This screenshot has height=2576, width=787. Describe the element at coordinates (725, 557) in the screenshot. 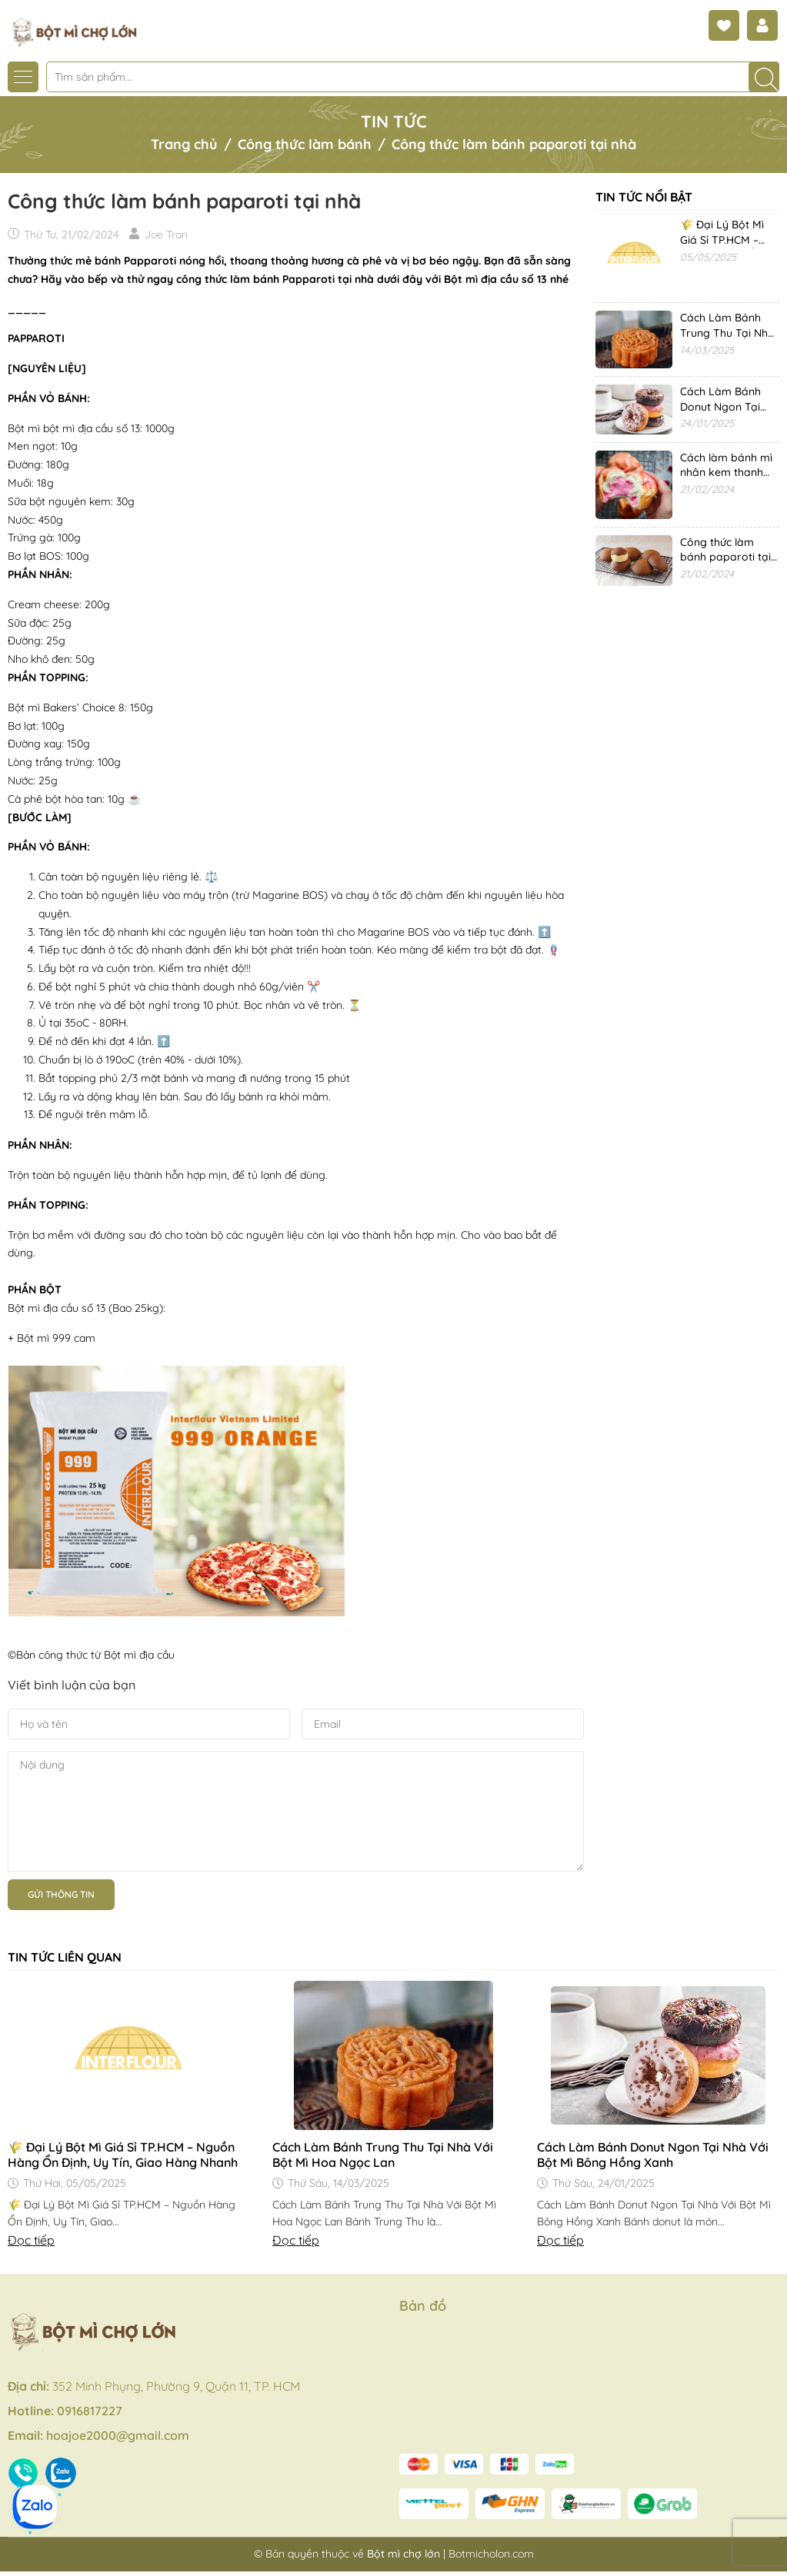

I see `Công thức làm bánh paparoti tại nhà` at that location.